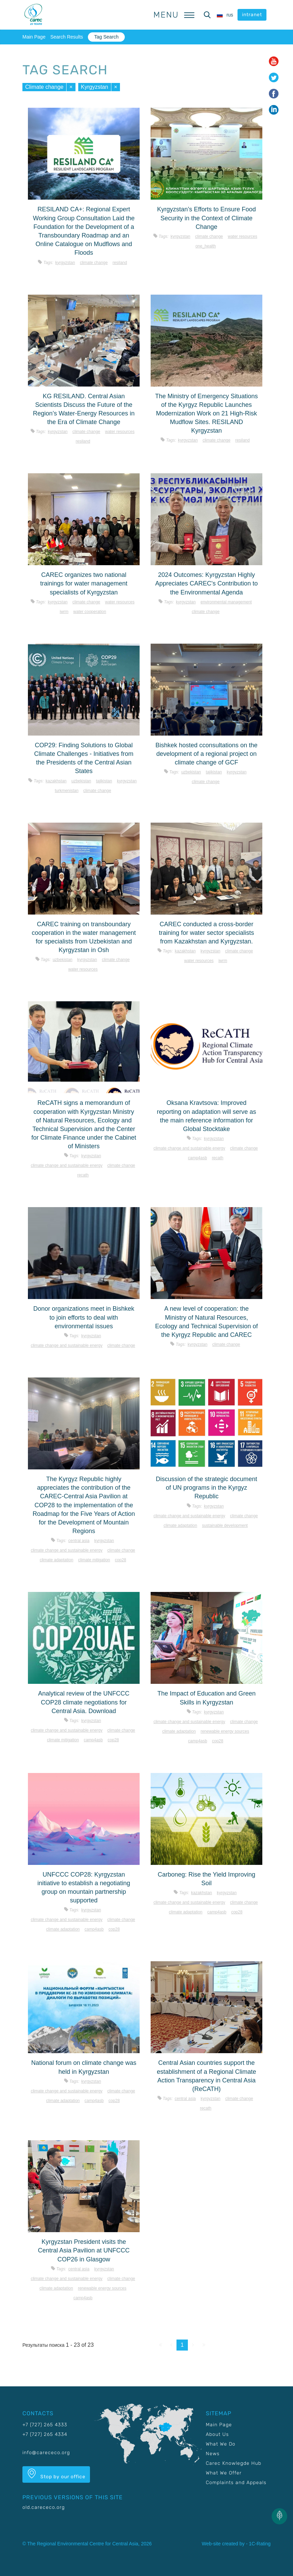  I want to click on Climate change, so click(44, 87).